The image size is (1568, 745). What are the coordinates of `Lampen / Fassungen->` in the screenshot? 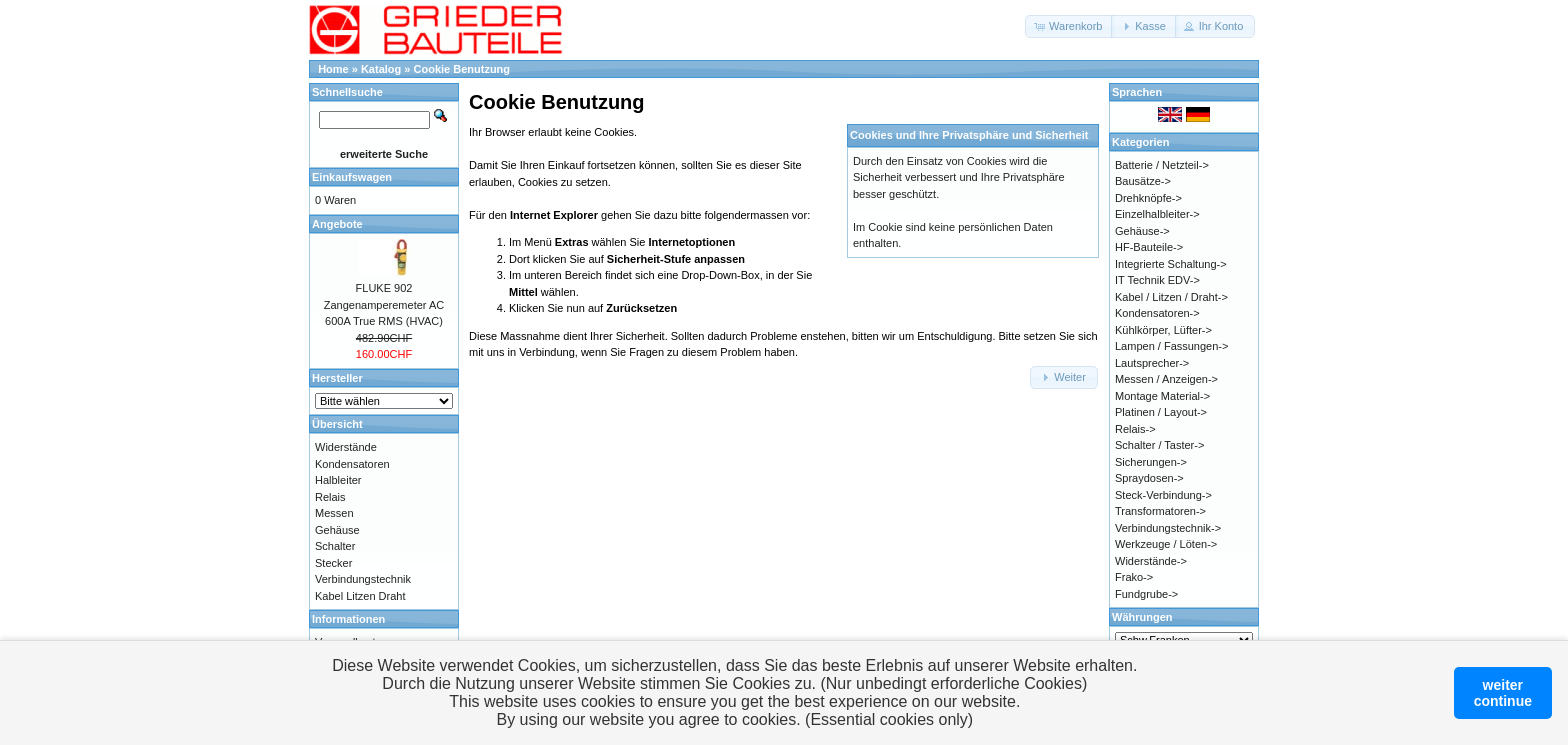 It's located at (1171, 346).